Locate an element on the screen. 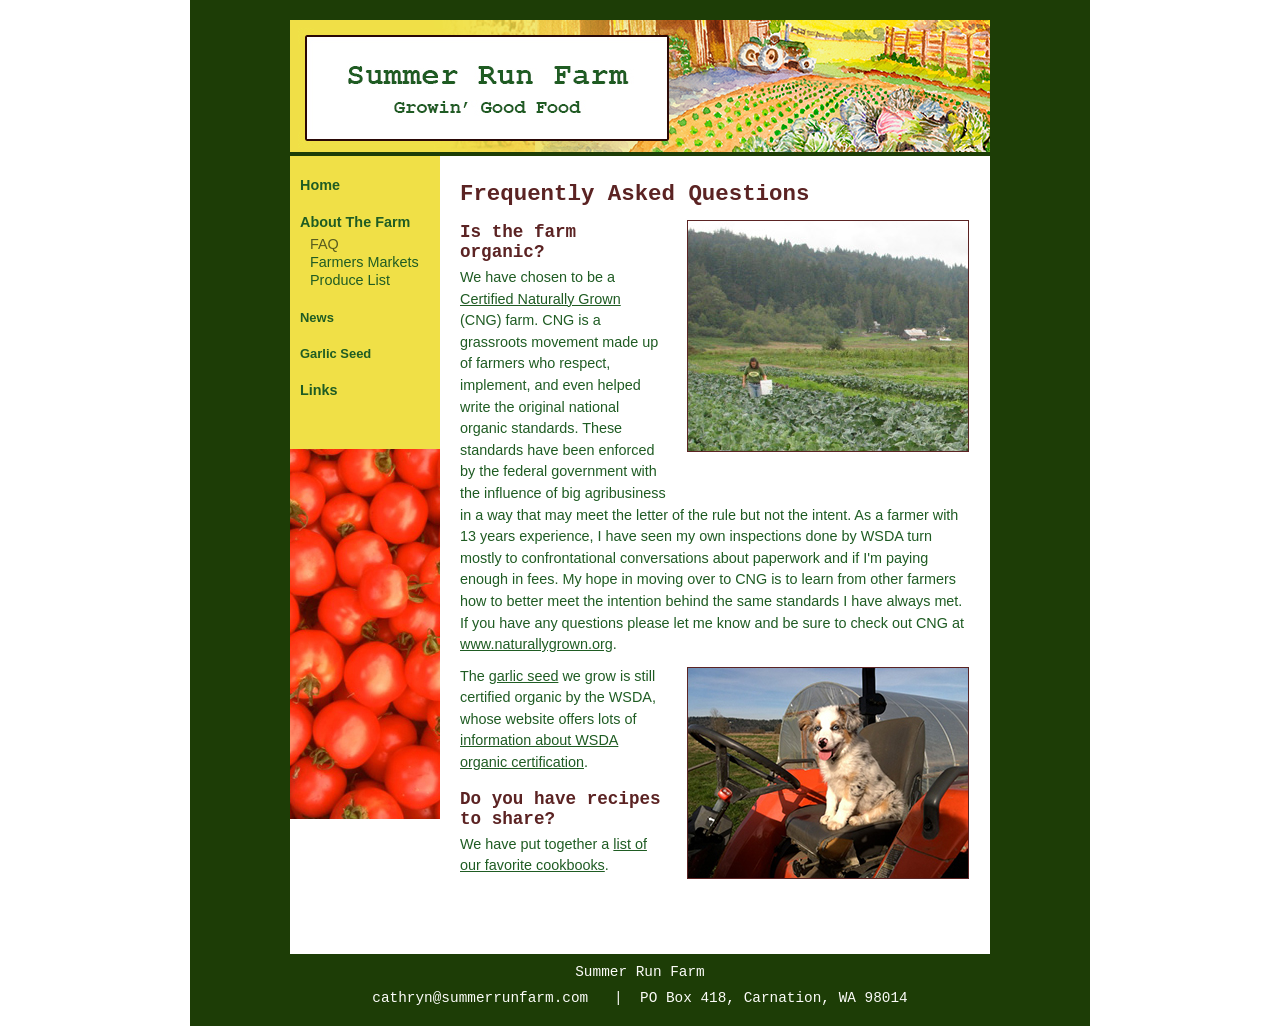  Home is located at coordinates (320, 185).